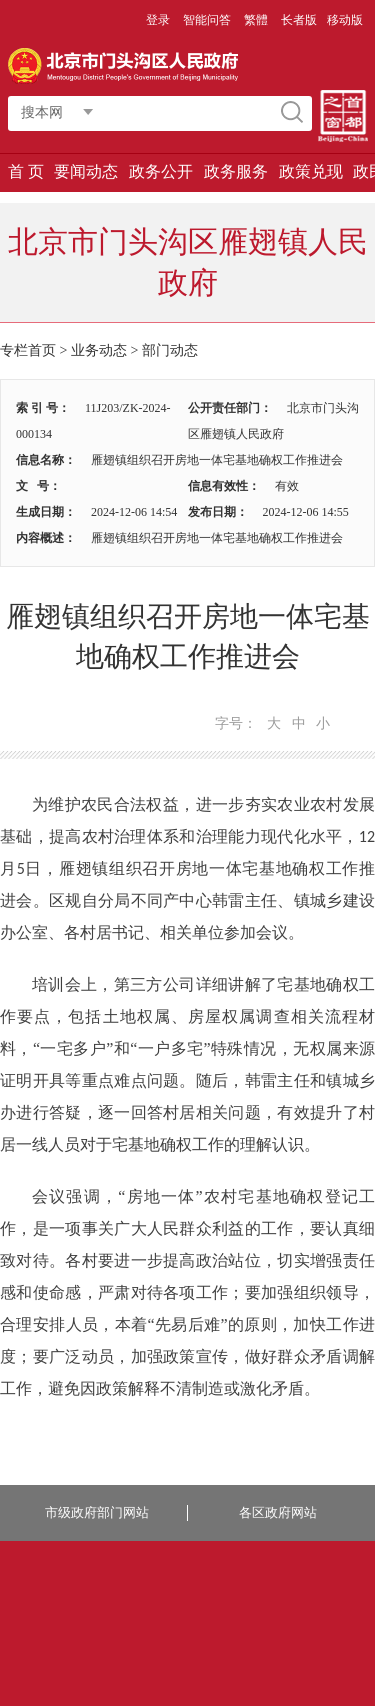 The width and height of the screenshot is (375, 1706). Describe the element at coordinates (28, 350) in the screenshot. I see `专栏首页` at that location.